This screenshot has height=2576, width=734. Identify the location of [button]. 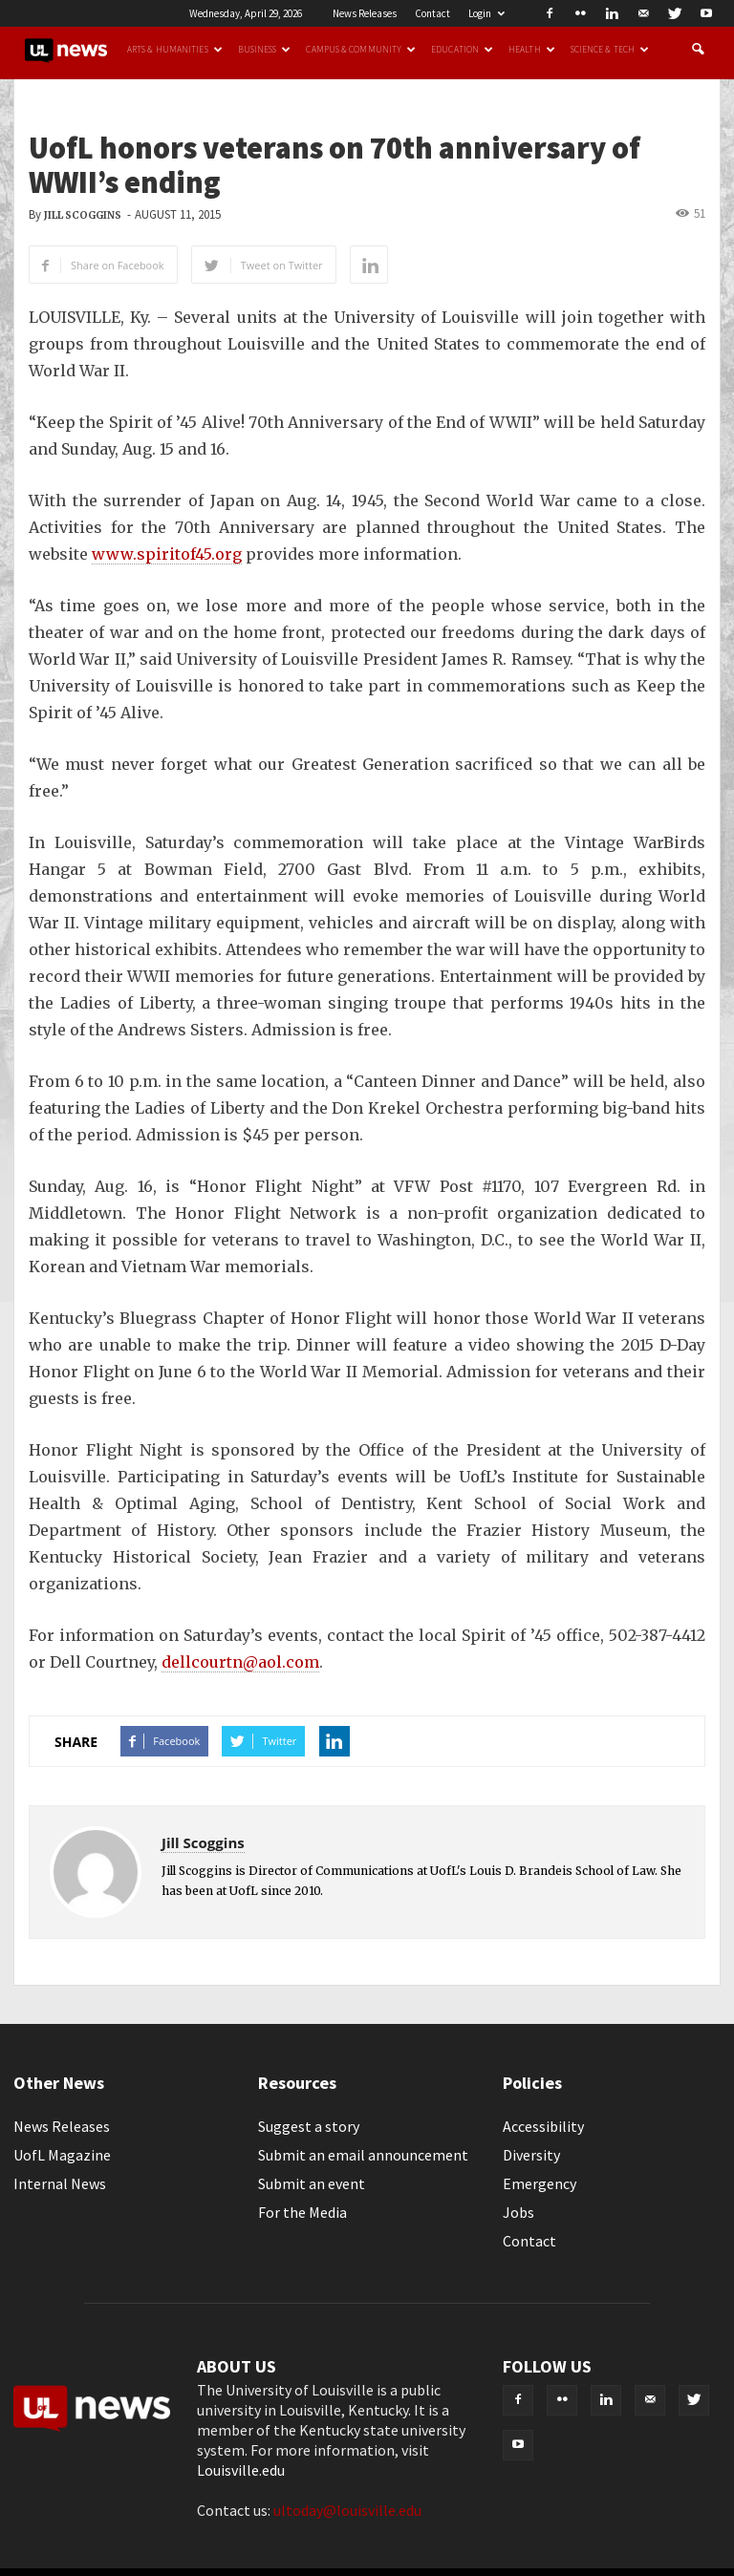
(698, 50).